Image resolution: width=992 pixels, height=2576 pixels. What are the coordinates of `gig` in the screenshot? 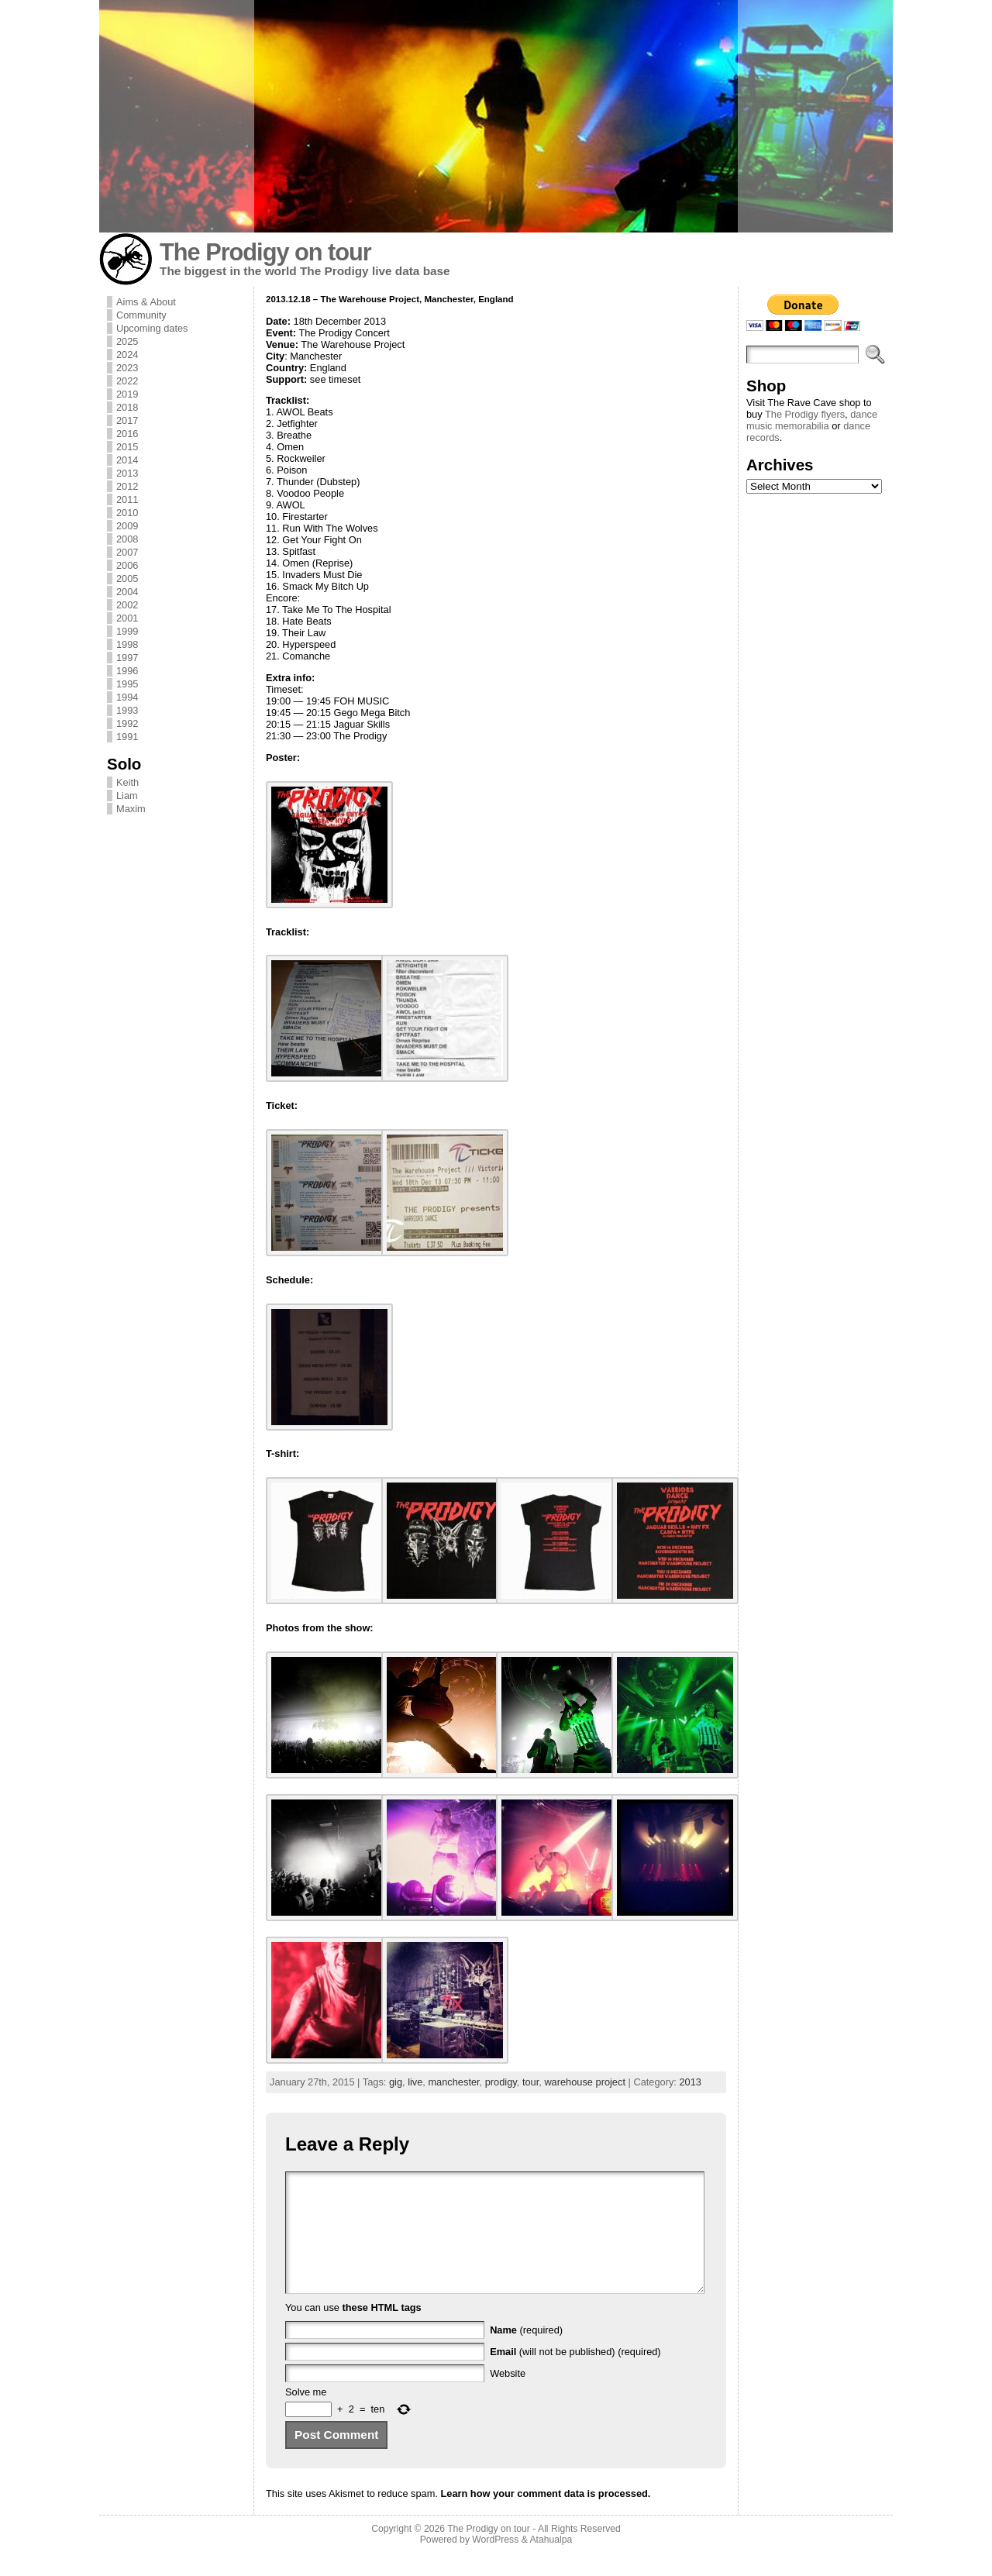 It's located at (395, 2082).